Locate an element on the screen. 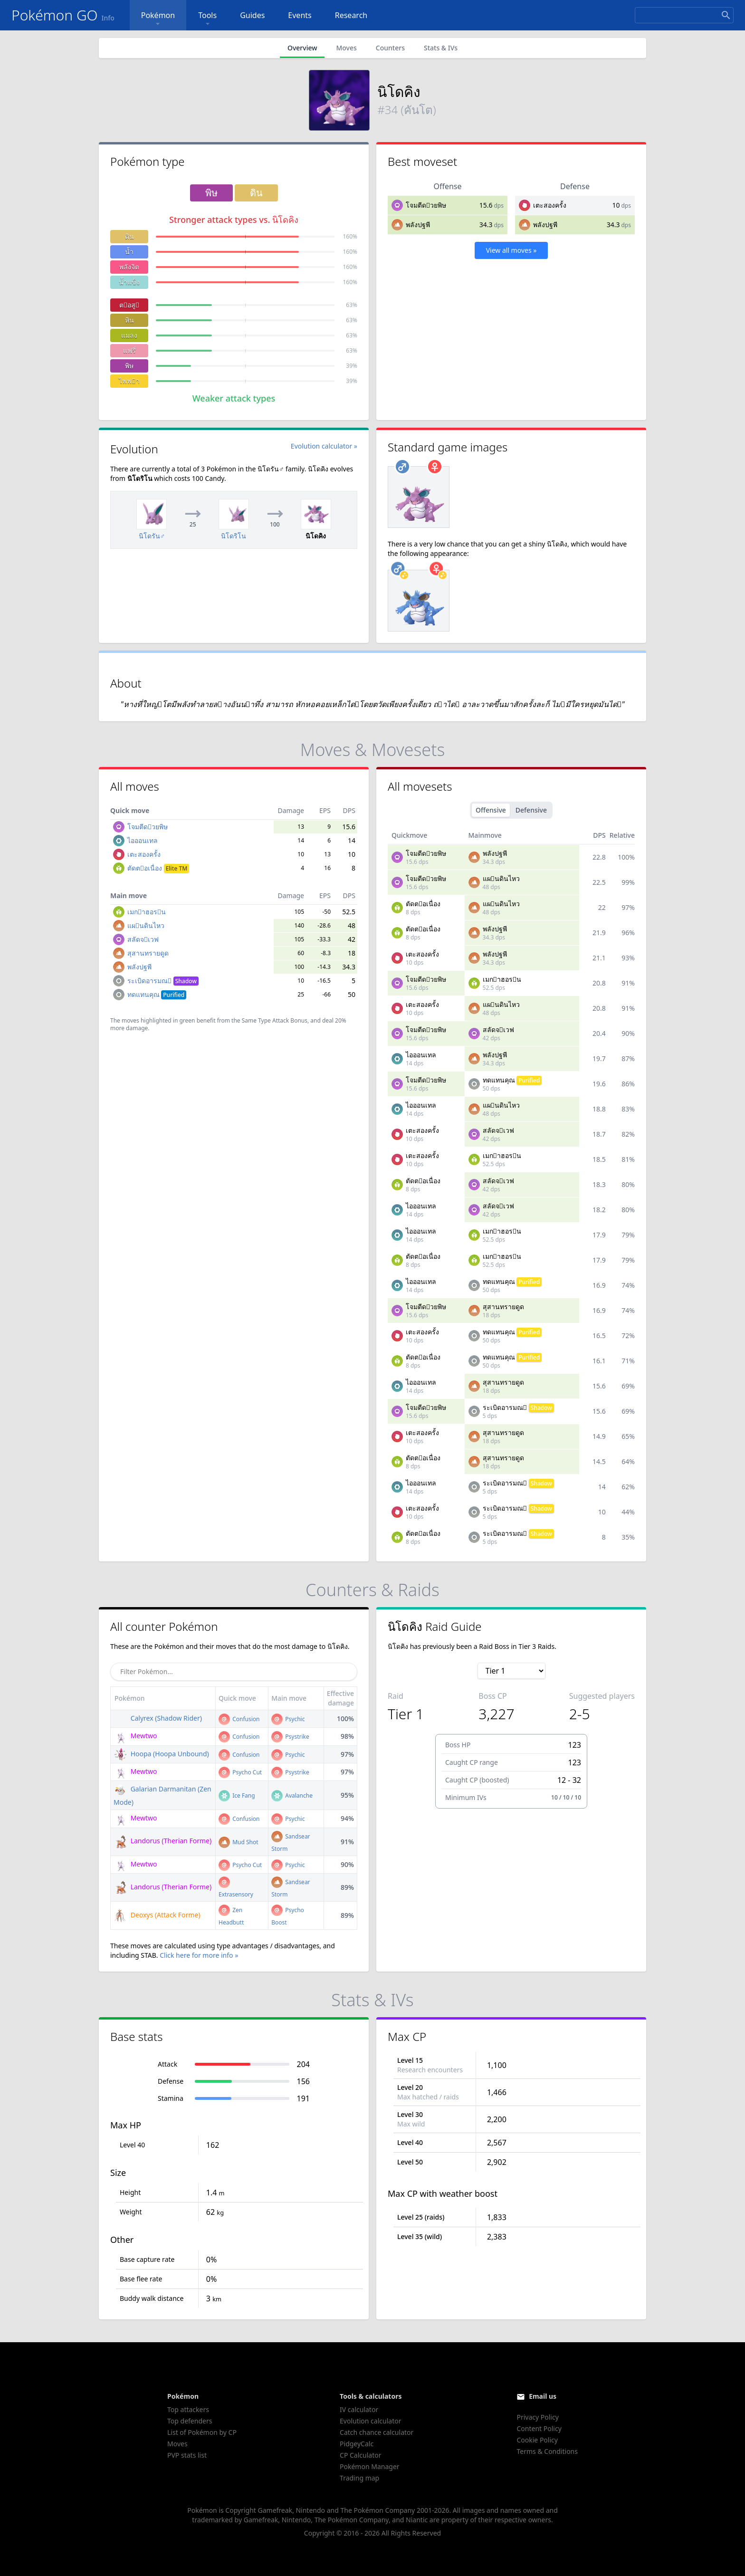  Top attackers is located at coordinates (188, 2409).